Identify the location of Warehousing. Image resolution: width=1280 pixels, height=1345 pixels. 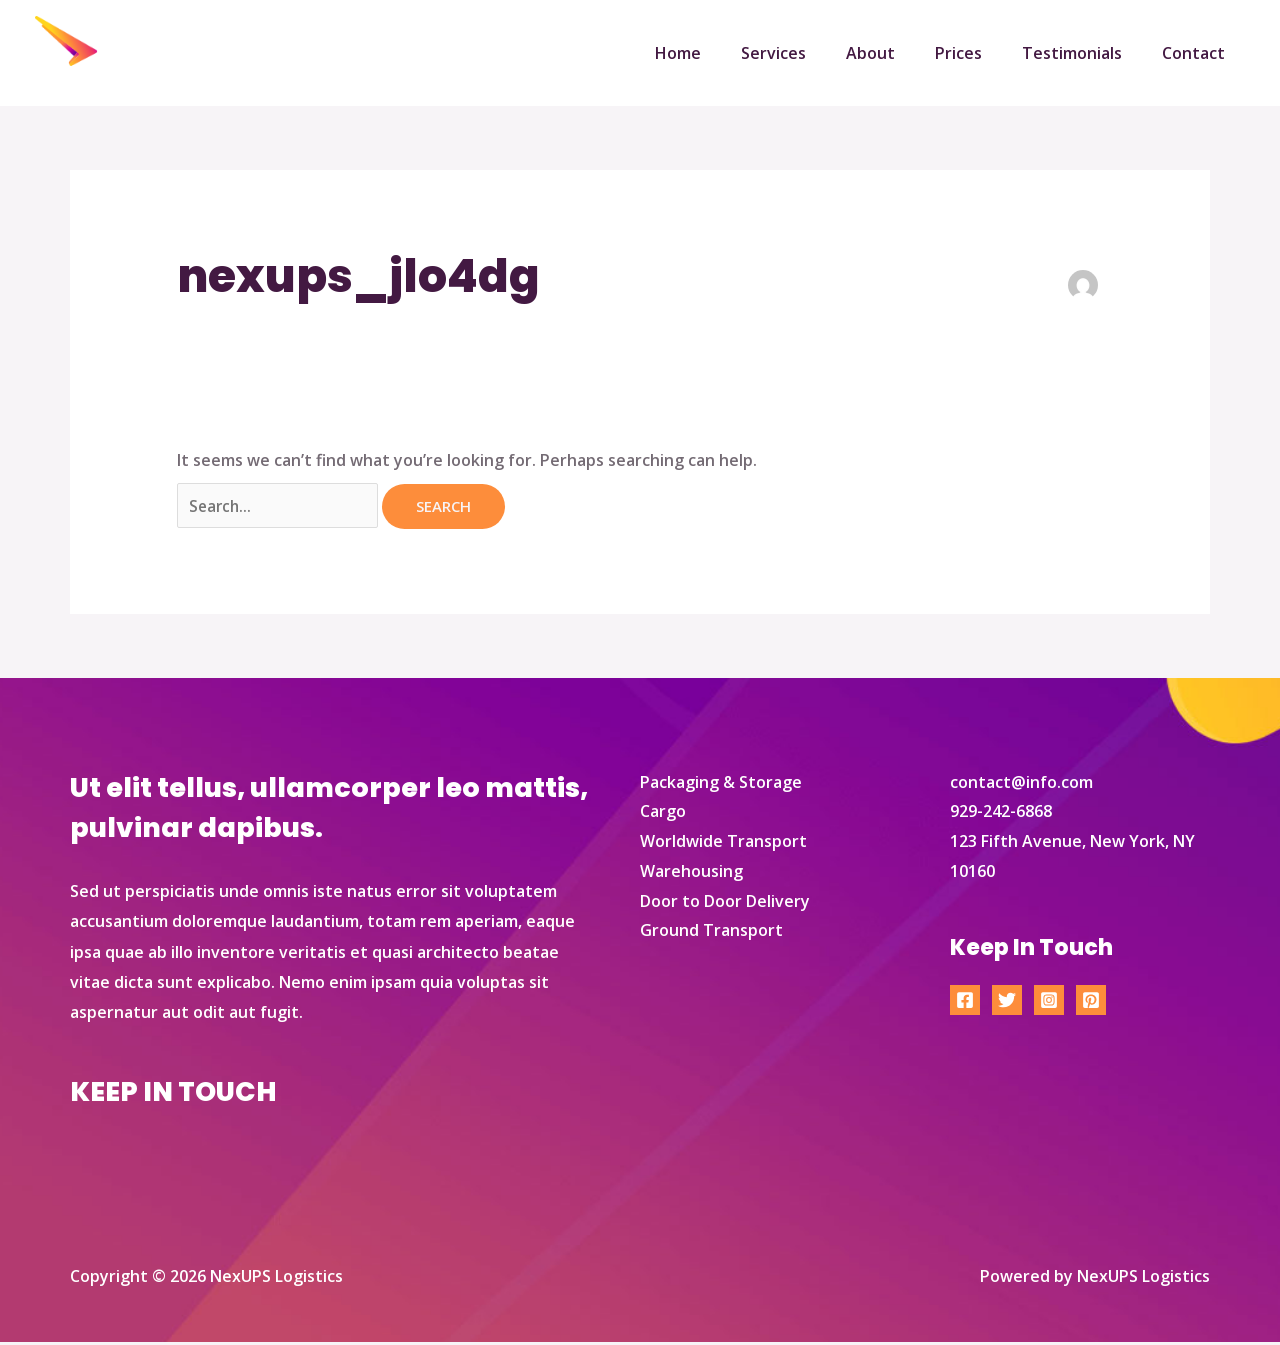
(691, 873).